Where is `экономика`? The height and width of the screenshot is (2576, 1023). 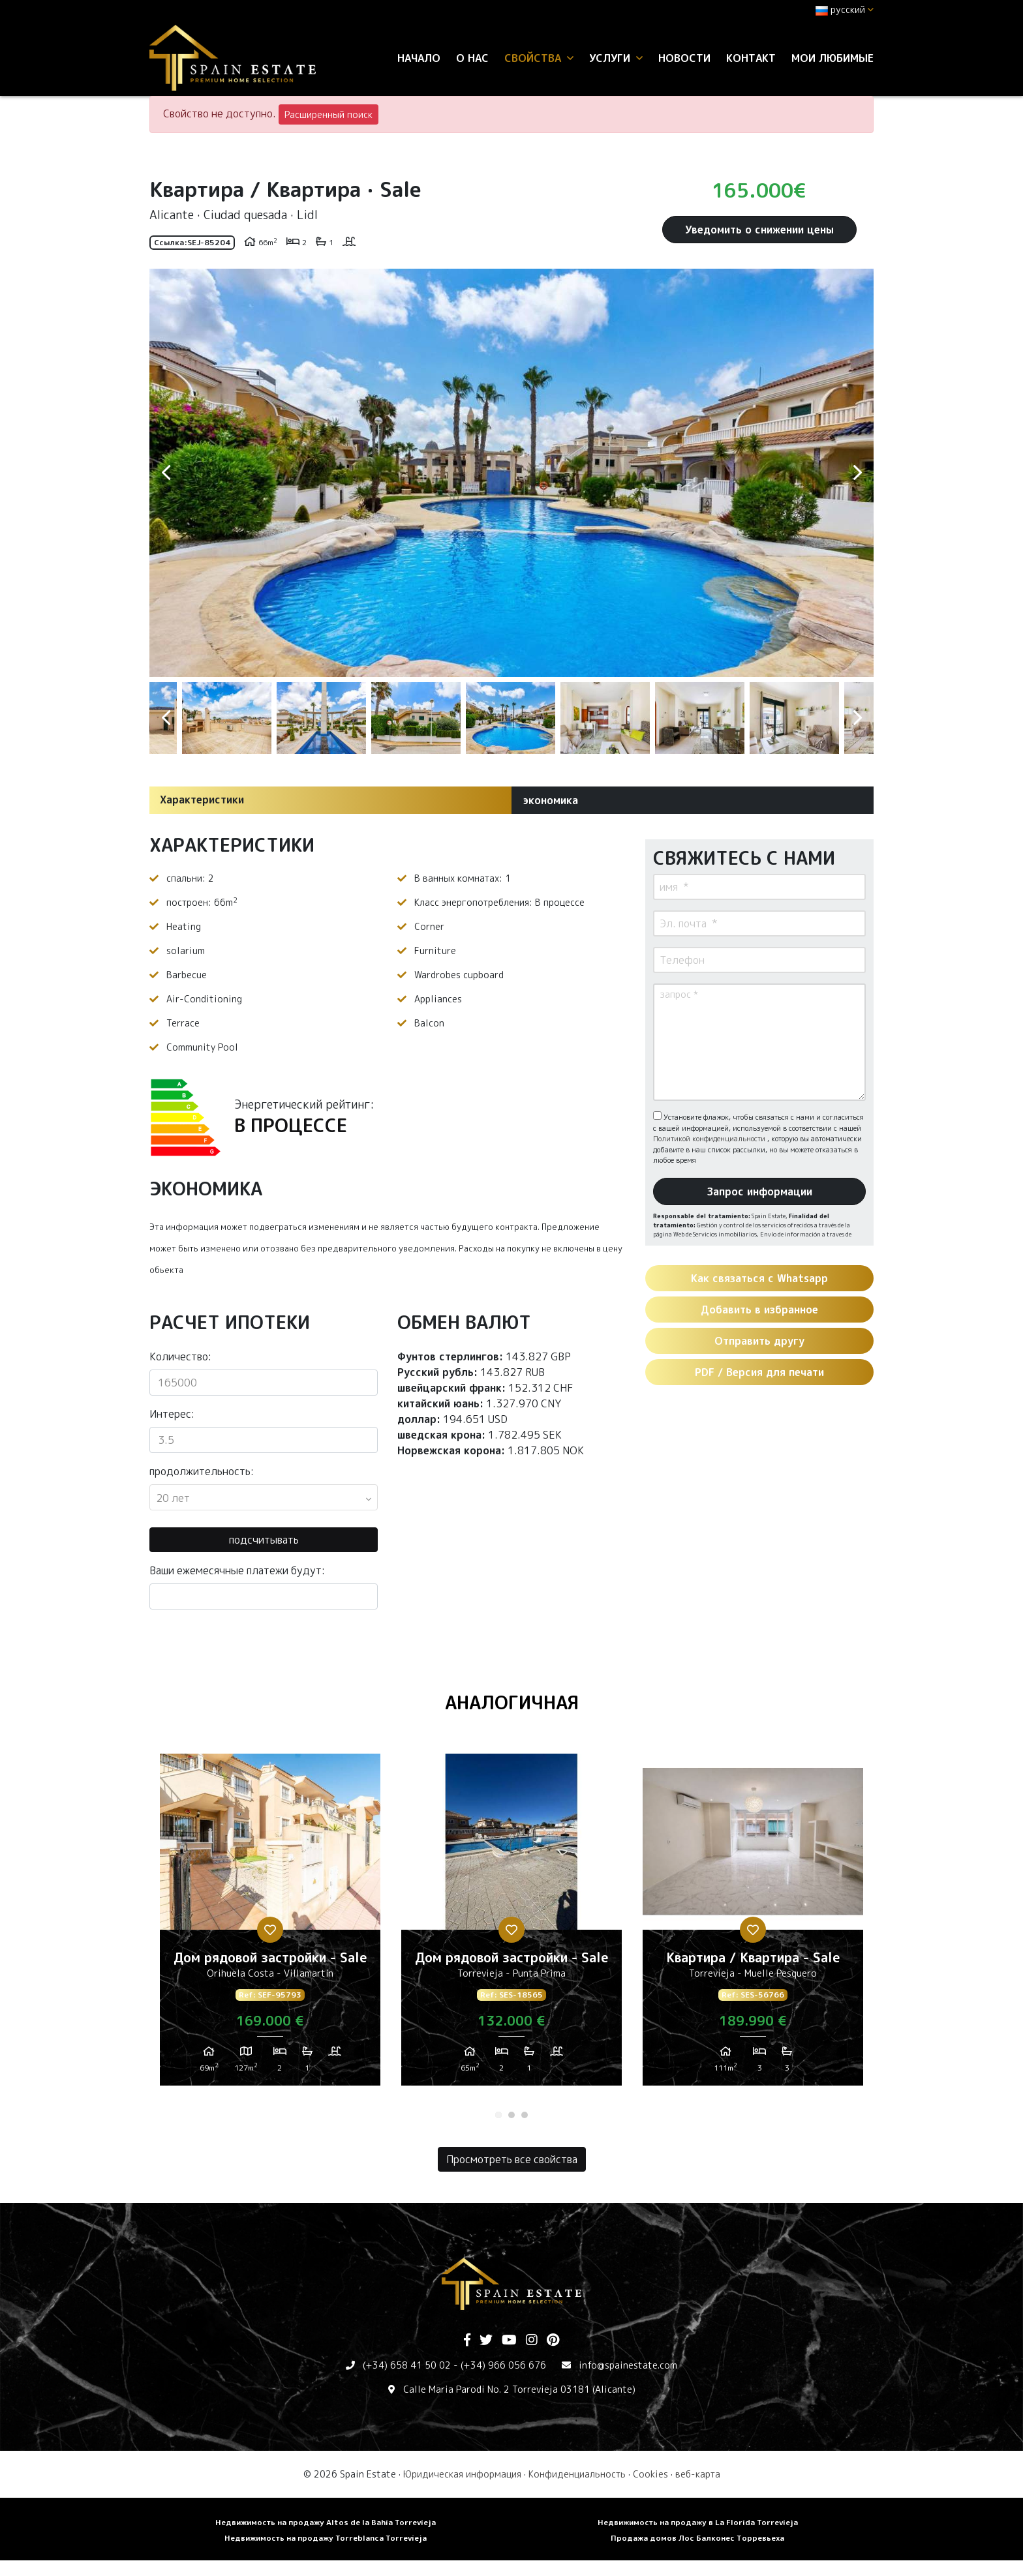
экономика is located at coordinates (550, 800).